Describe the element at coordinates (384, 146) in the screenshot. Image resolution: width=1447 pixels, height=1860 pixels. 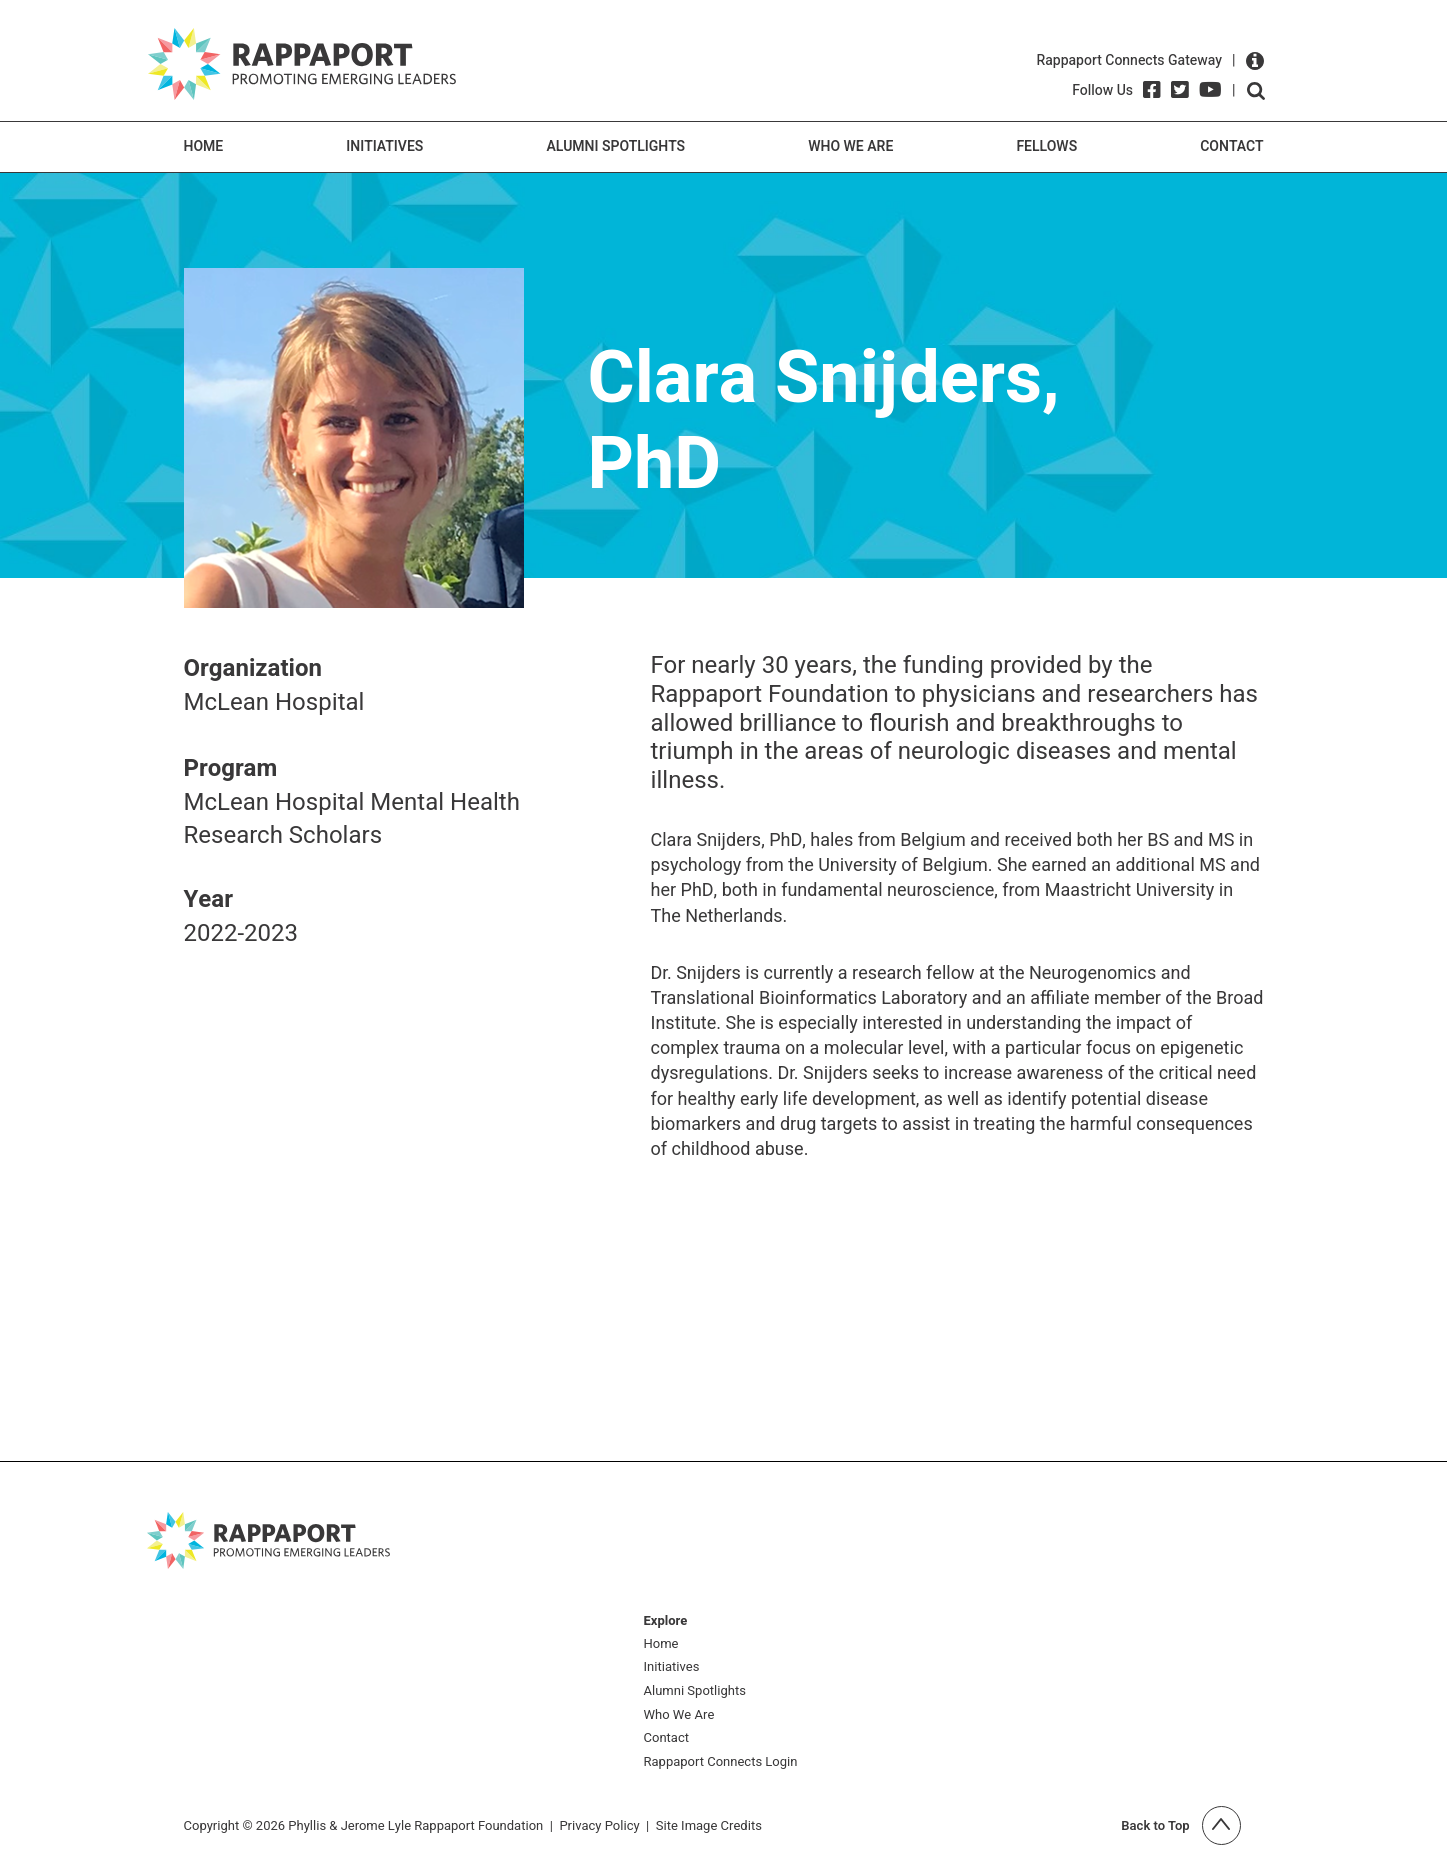
I see `Initiatives` at that location.